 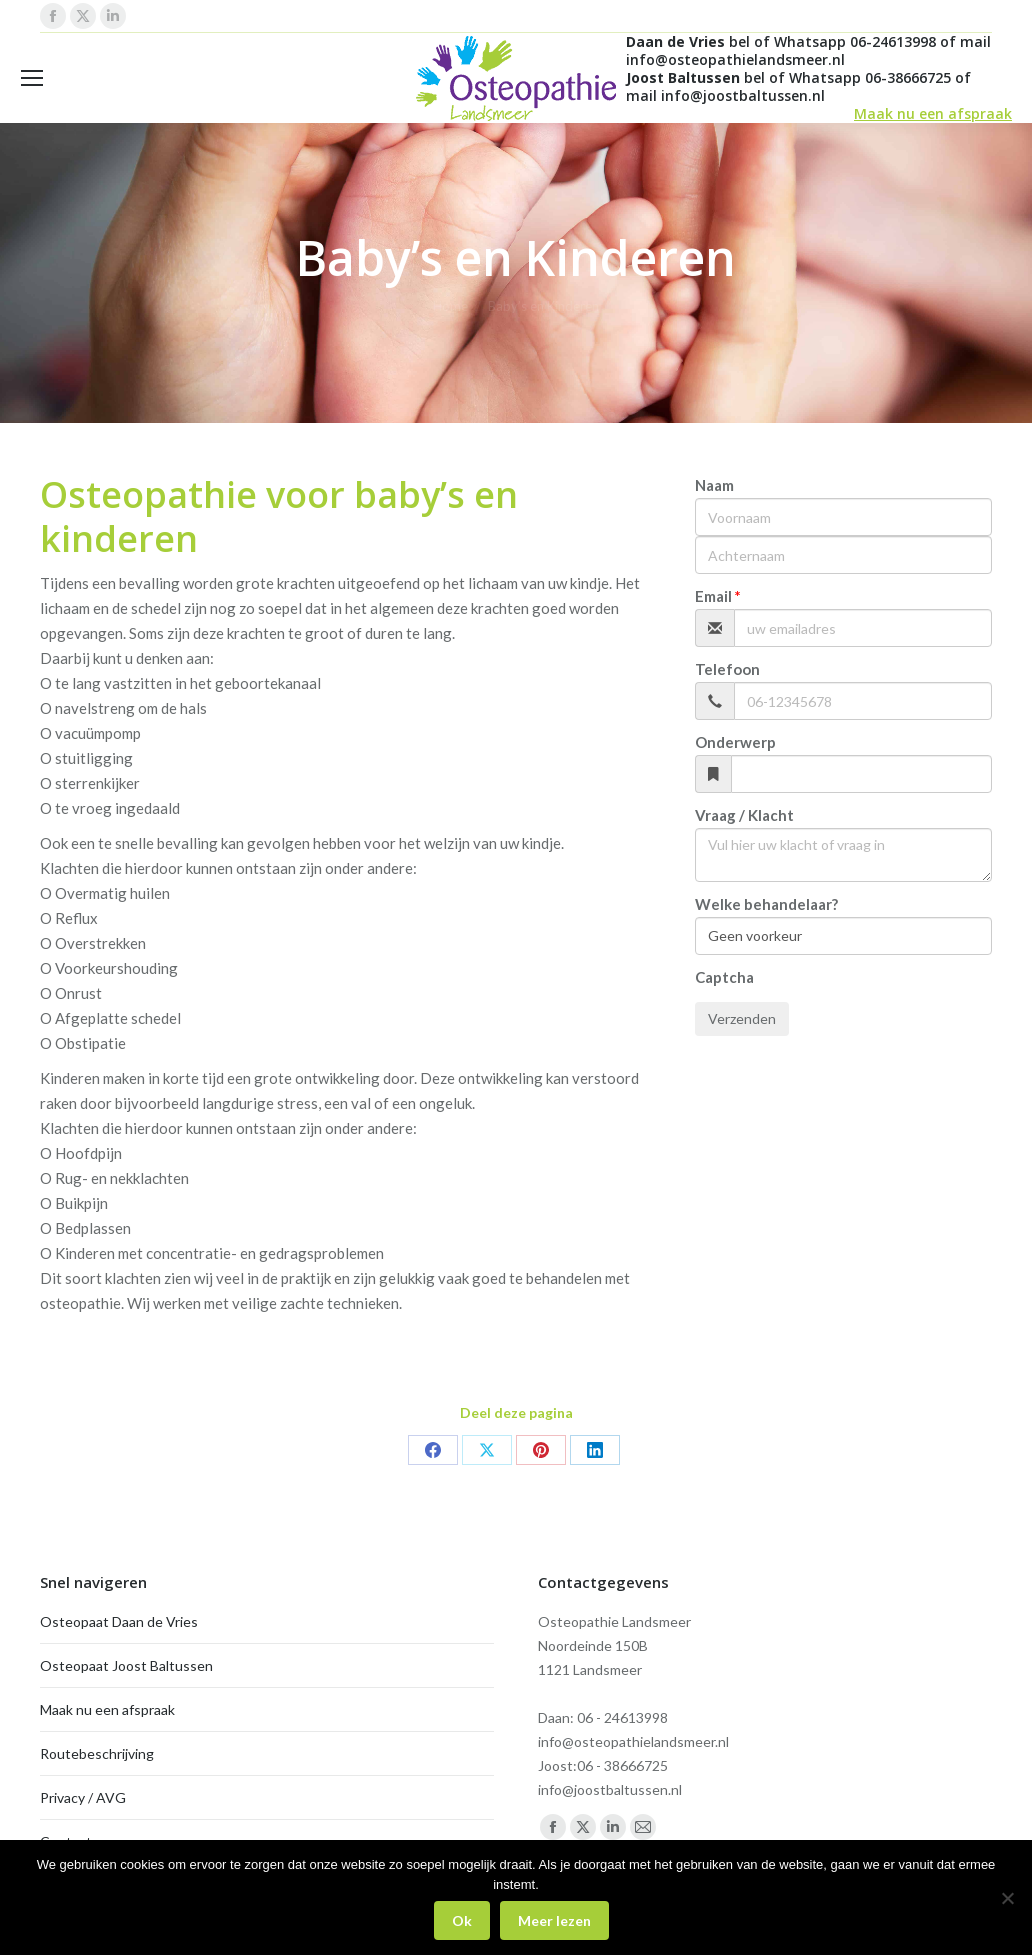 I want to click on Osteopaat Joost Baltussen, so click(x=126, y=1665).